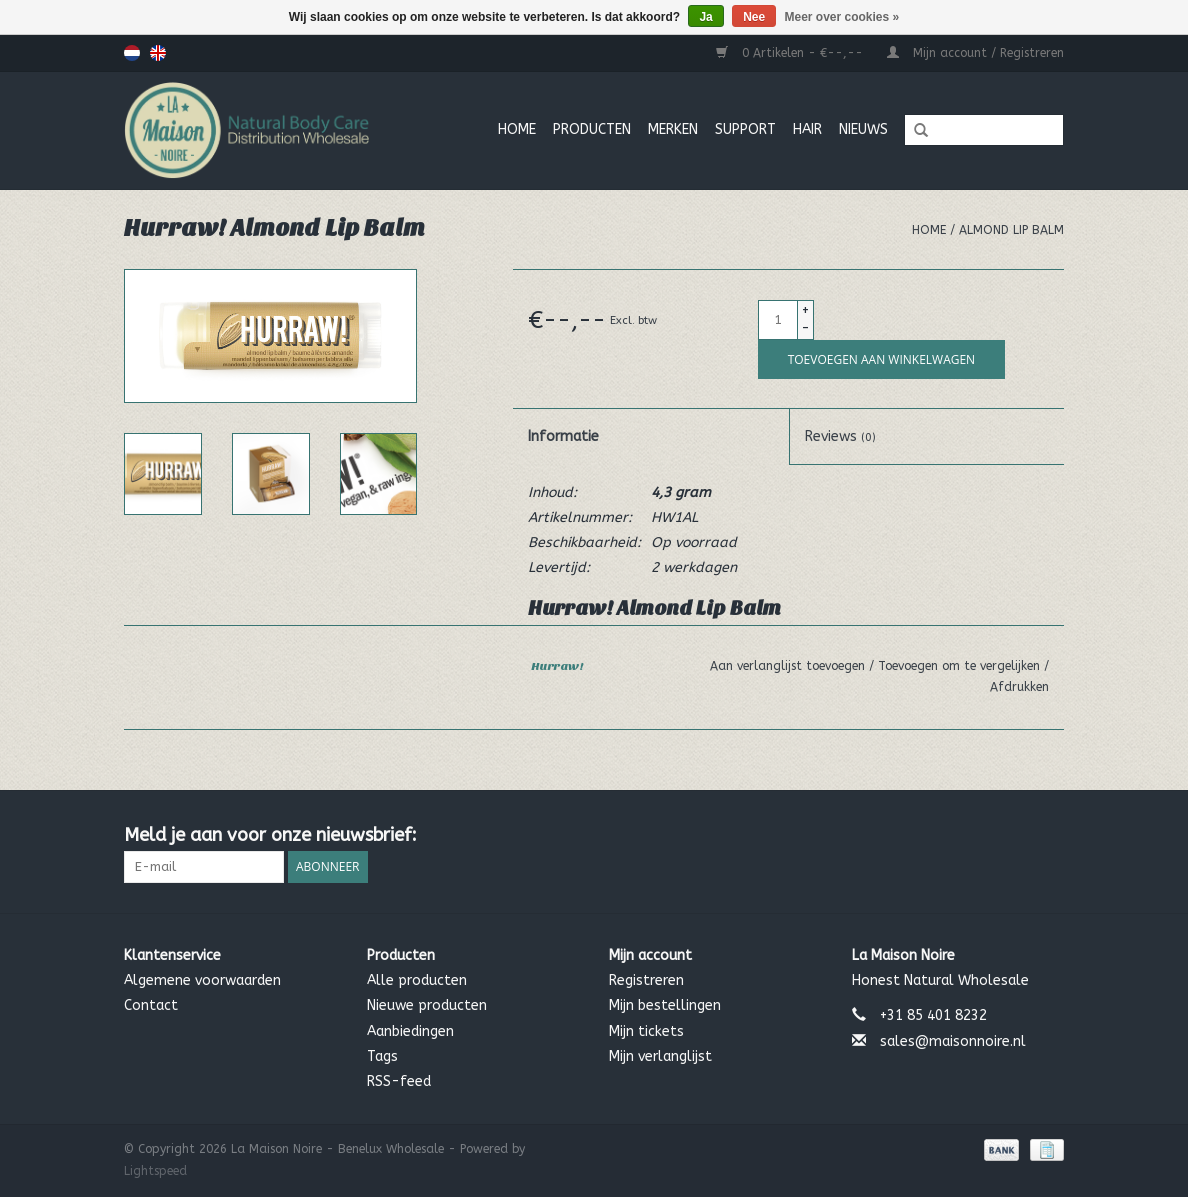  Describe the element at coordinates (840, 436) in the screenshot. I see `Reviews` at that location.